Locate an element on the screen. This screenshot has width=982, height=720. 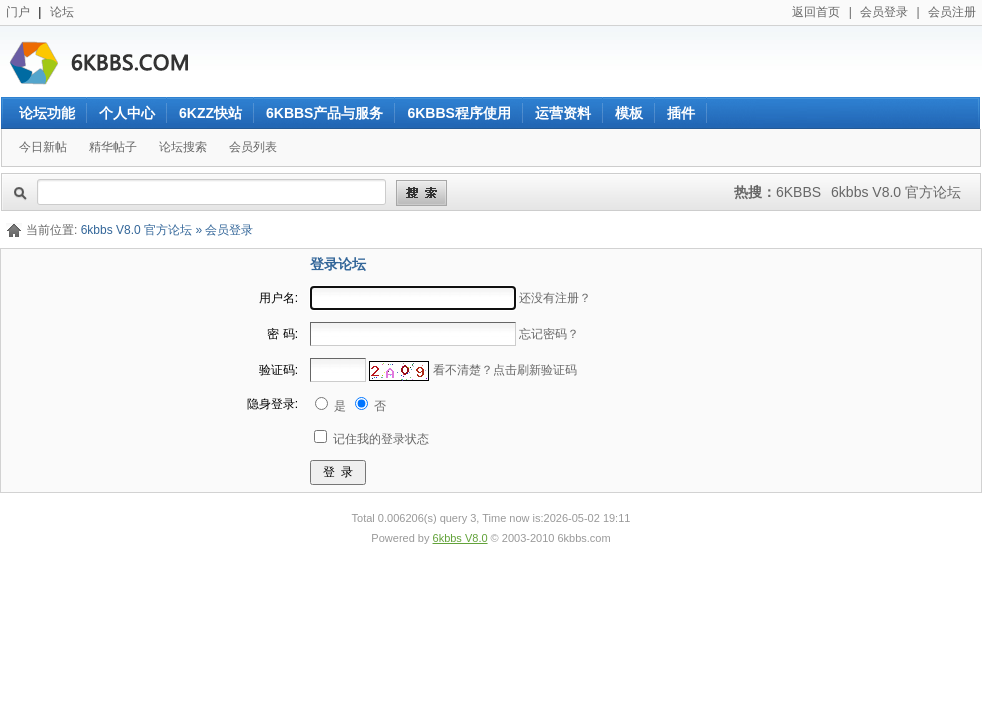
论坛搜索 is located at coordinates (183, 147).